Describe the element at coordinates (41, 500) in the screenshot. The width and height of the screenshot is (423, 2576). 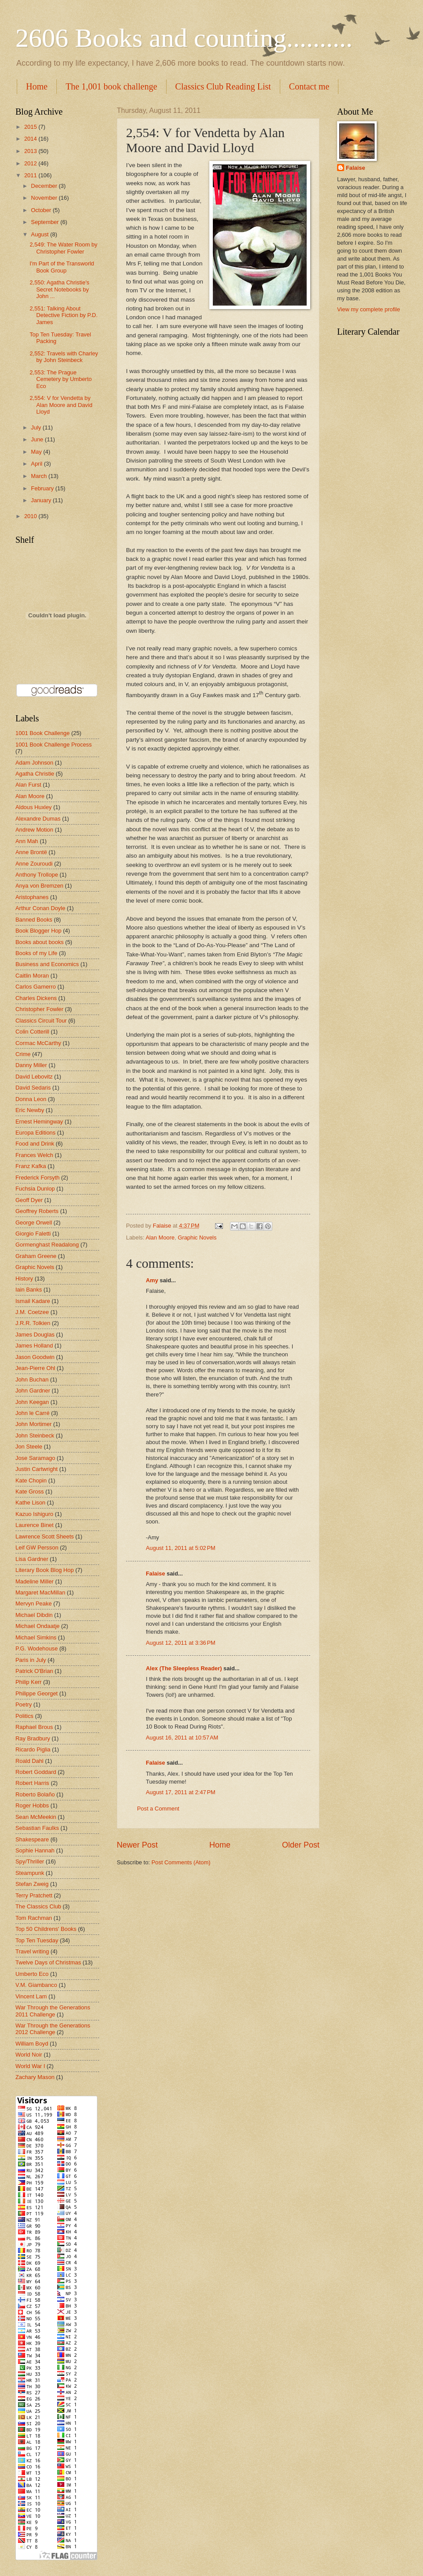
I see `January` at that location.